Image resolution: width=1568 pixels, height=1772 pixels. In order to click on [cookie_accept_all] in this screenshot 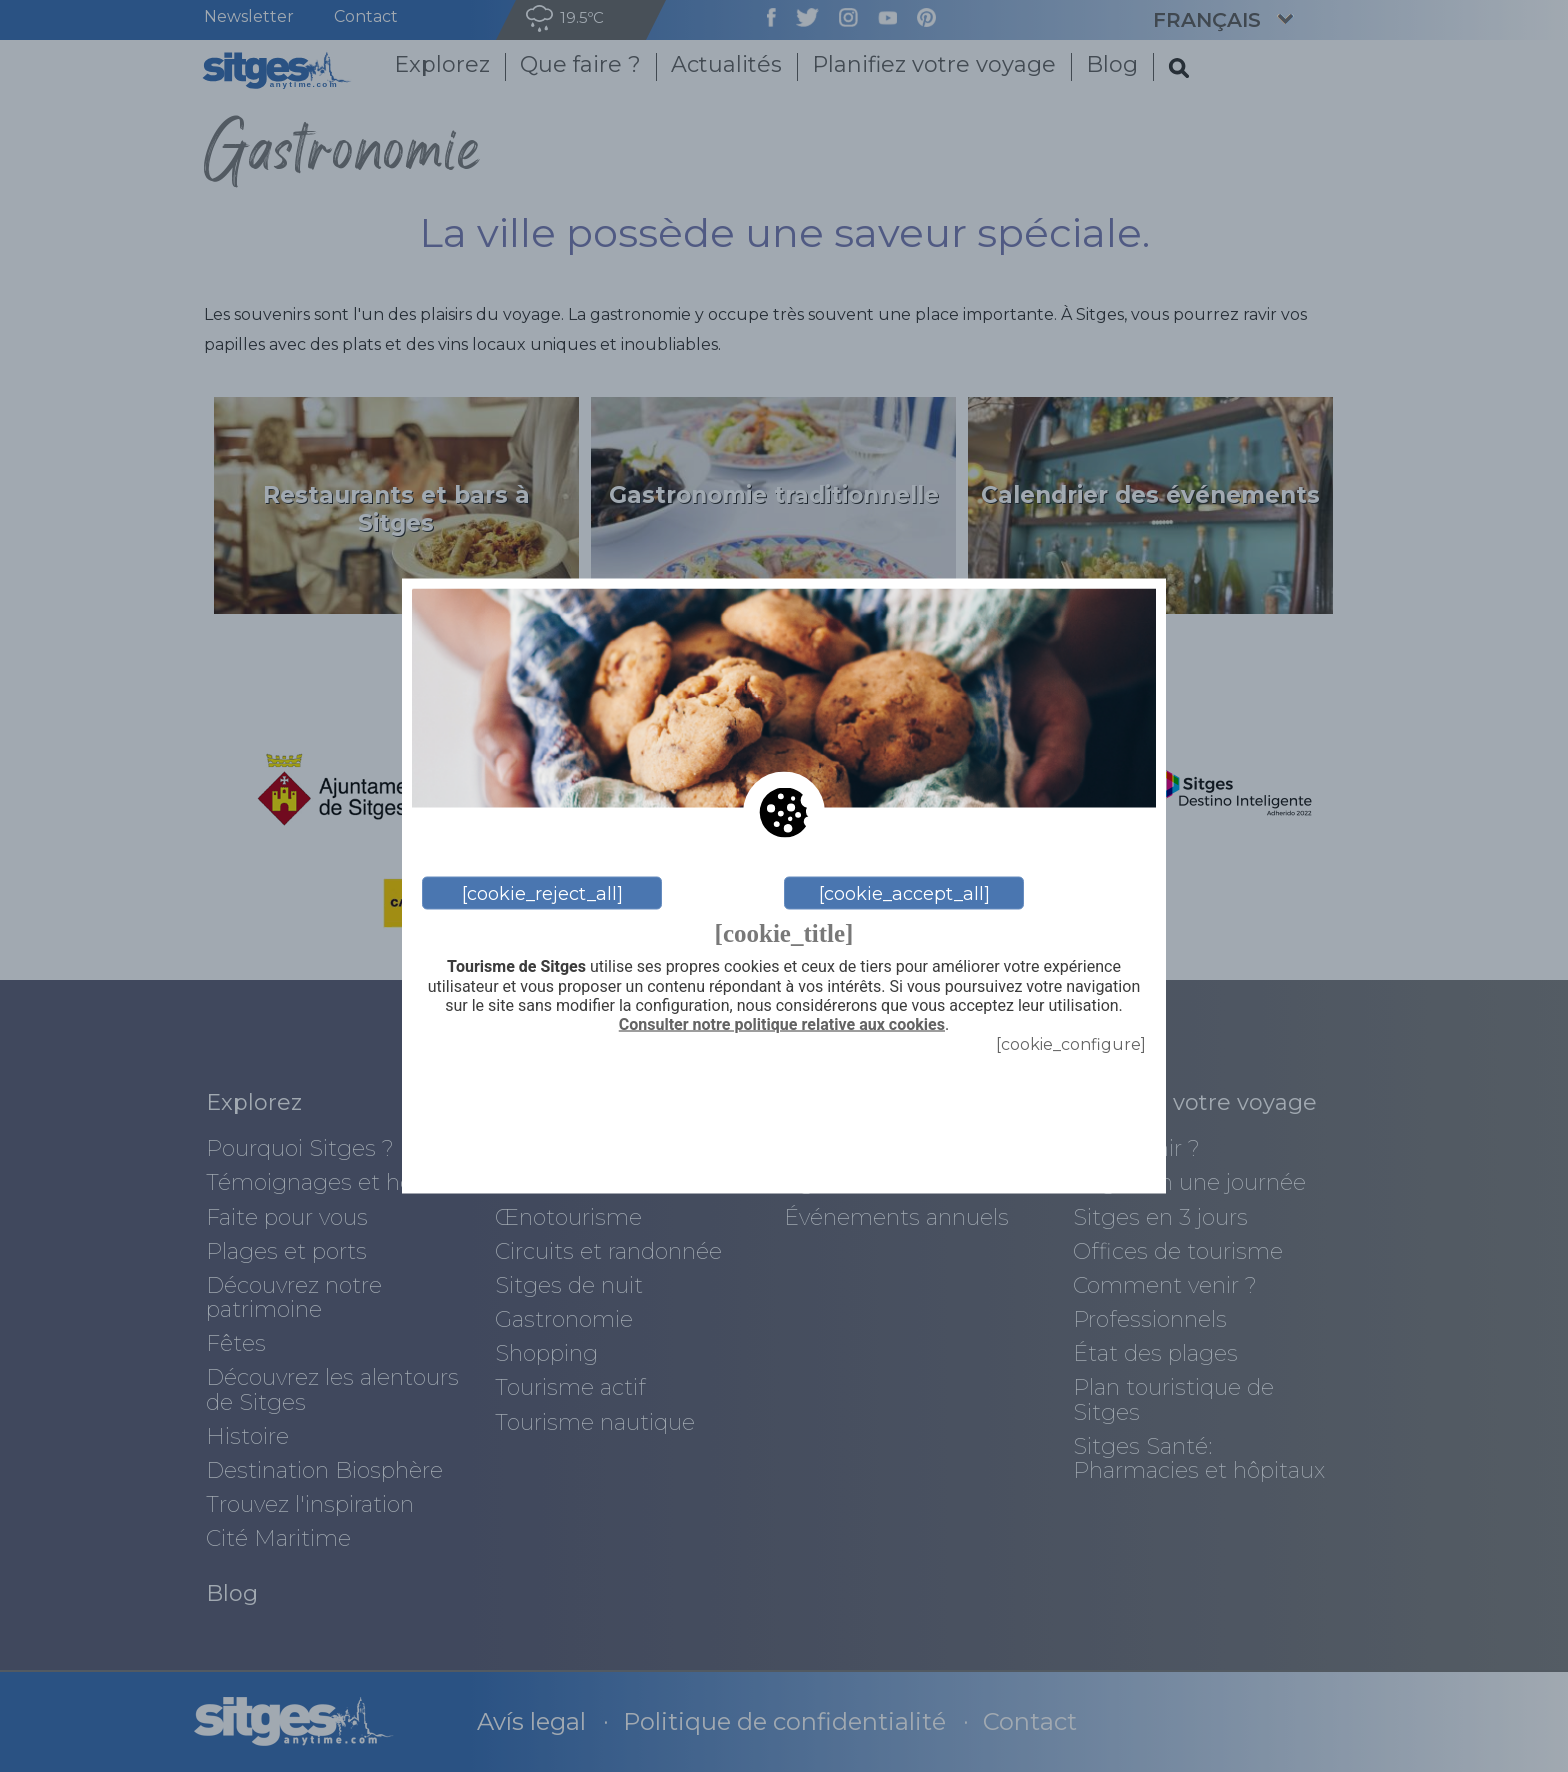, I will do `click(904, 893)`.